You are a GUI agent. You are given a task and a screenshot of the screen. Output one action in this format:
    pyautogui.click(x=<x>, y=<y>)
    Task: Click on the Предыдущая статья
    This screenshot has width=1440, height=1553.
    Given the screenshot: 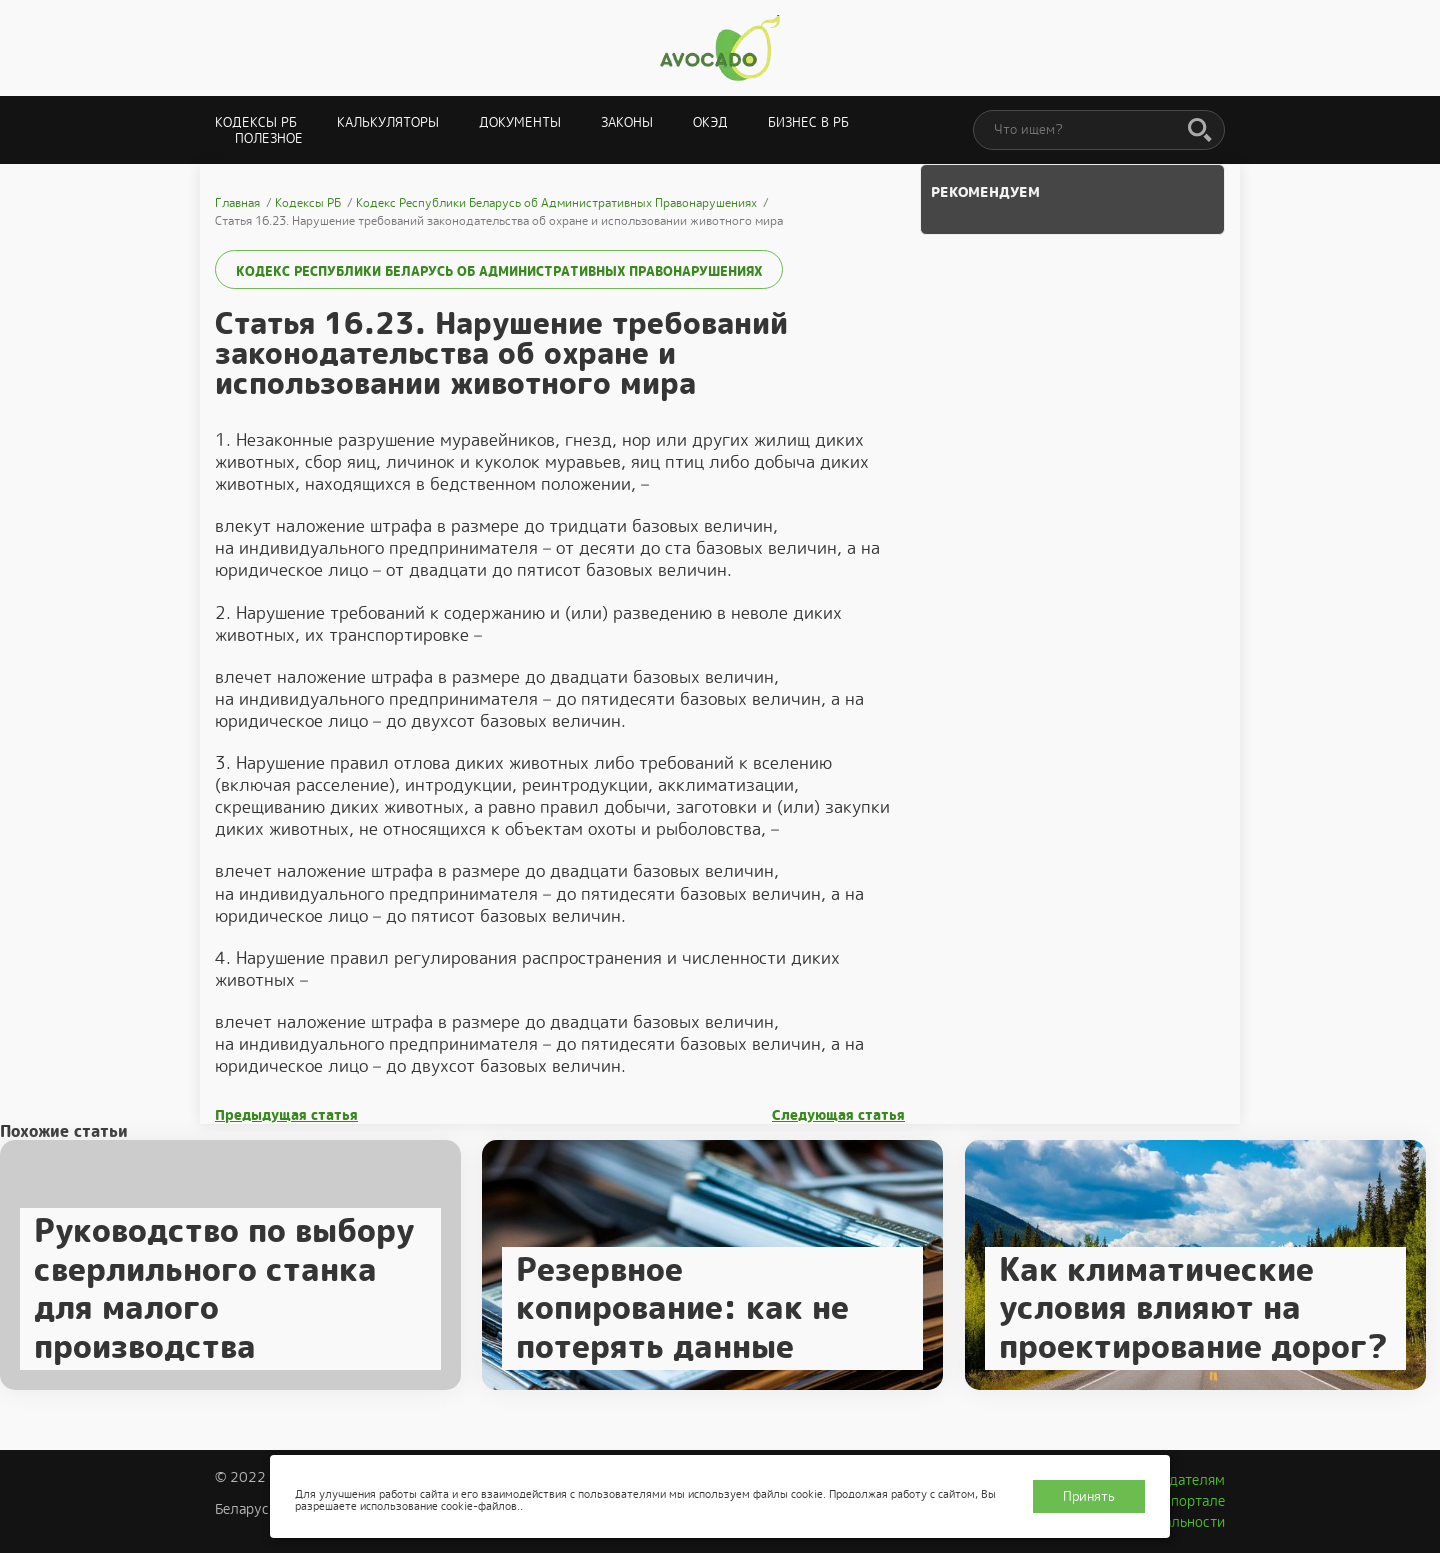 What is the action you would take?
    pyautogui.click(x=286, y=1115)
    